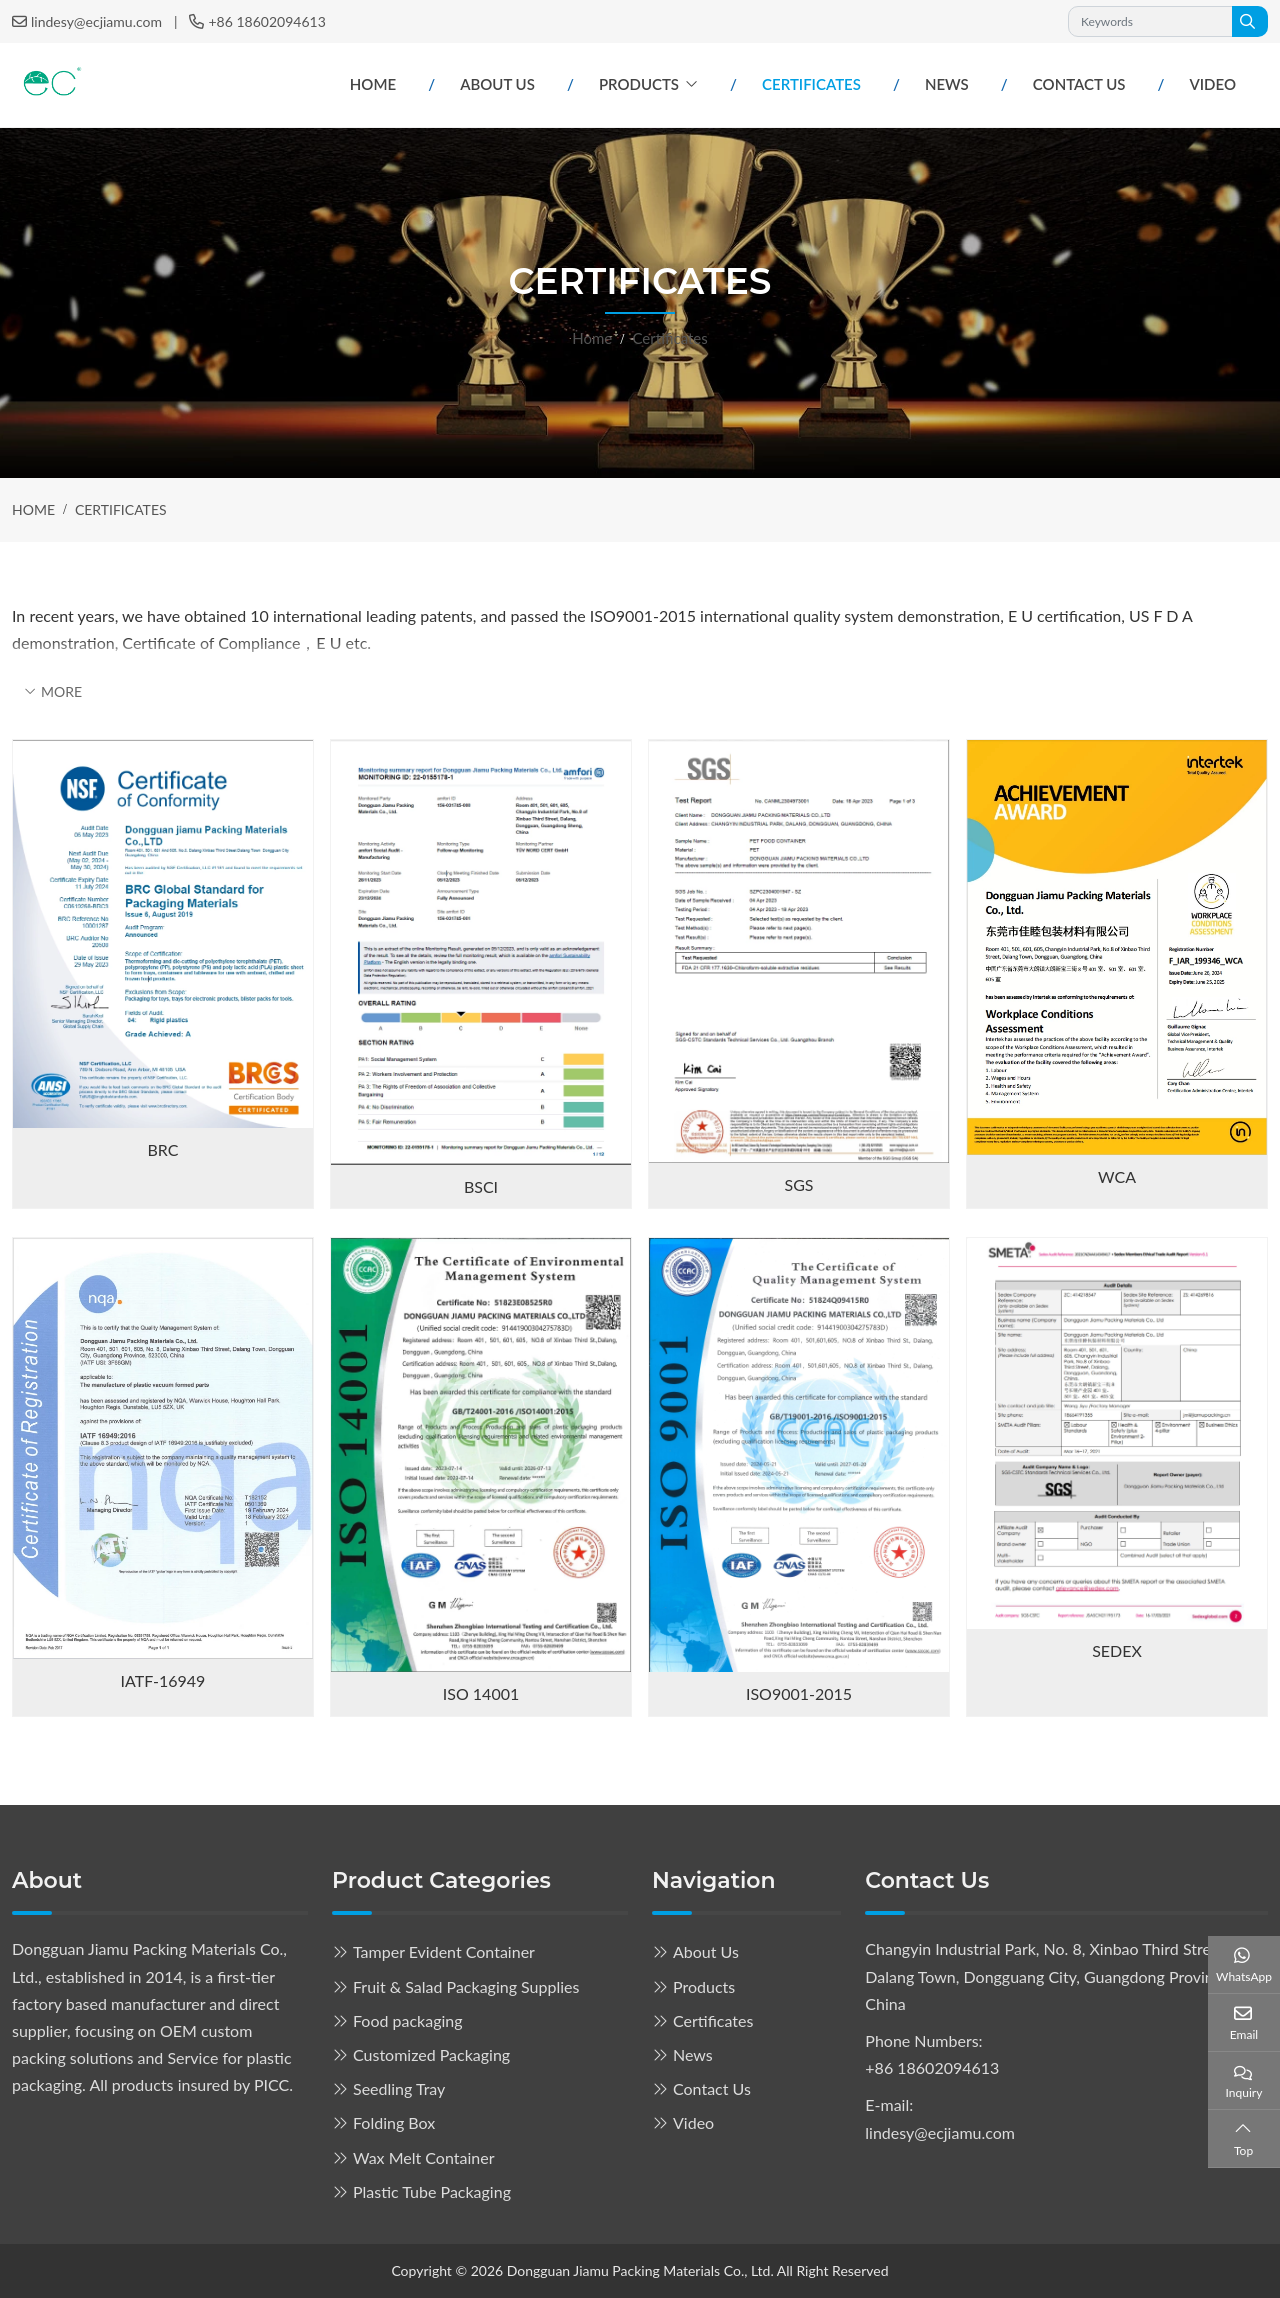  What do you see at coordinates (373, 84) in the screenshot?
I see `Home` at bounding box center [373, 84].